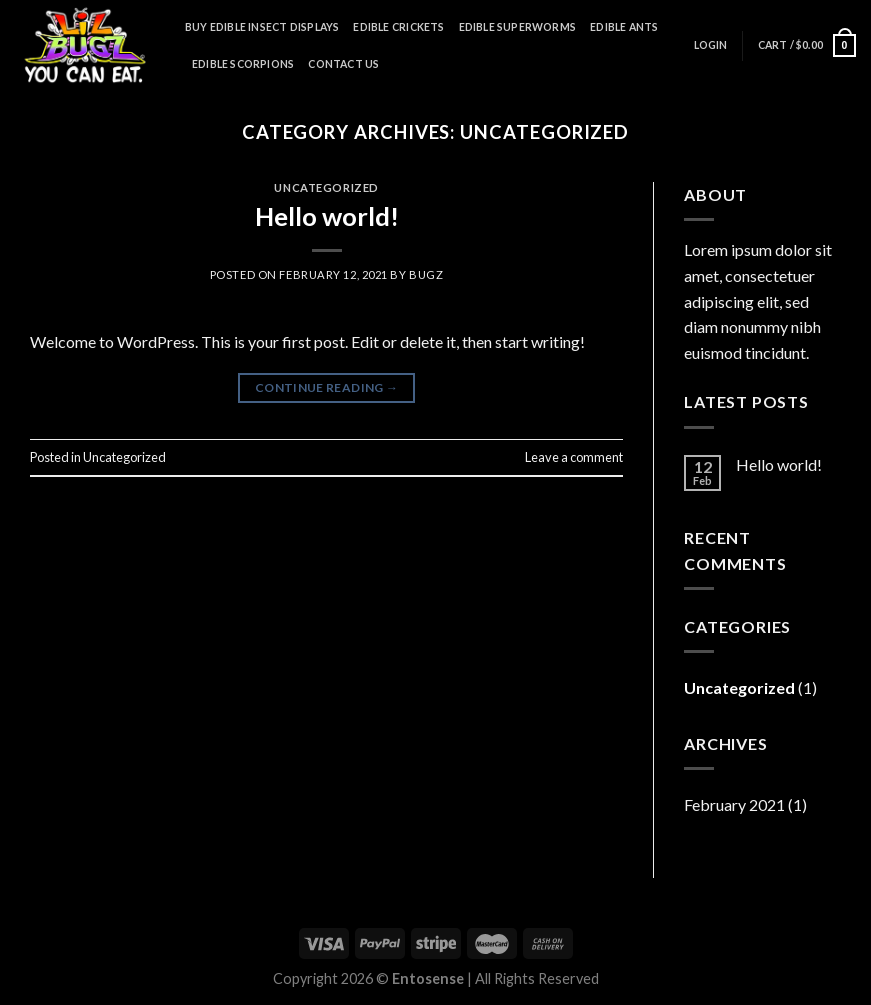  I want to click on Edible Ants, so click(624, 27).